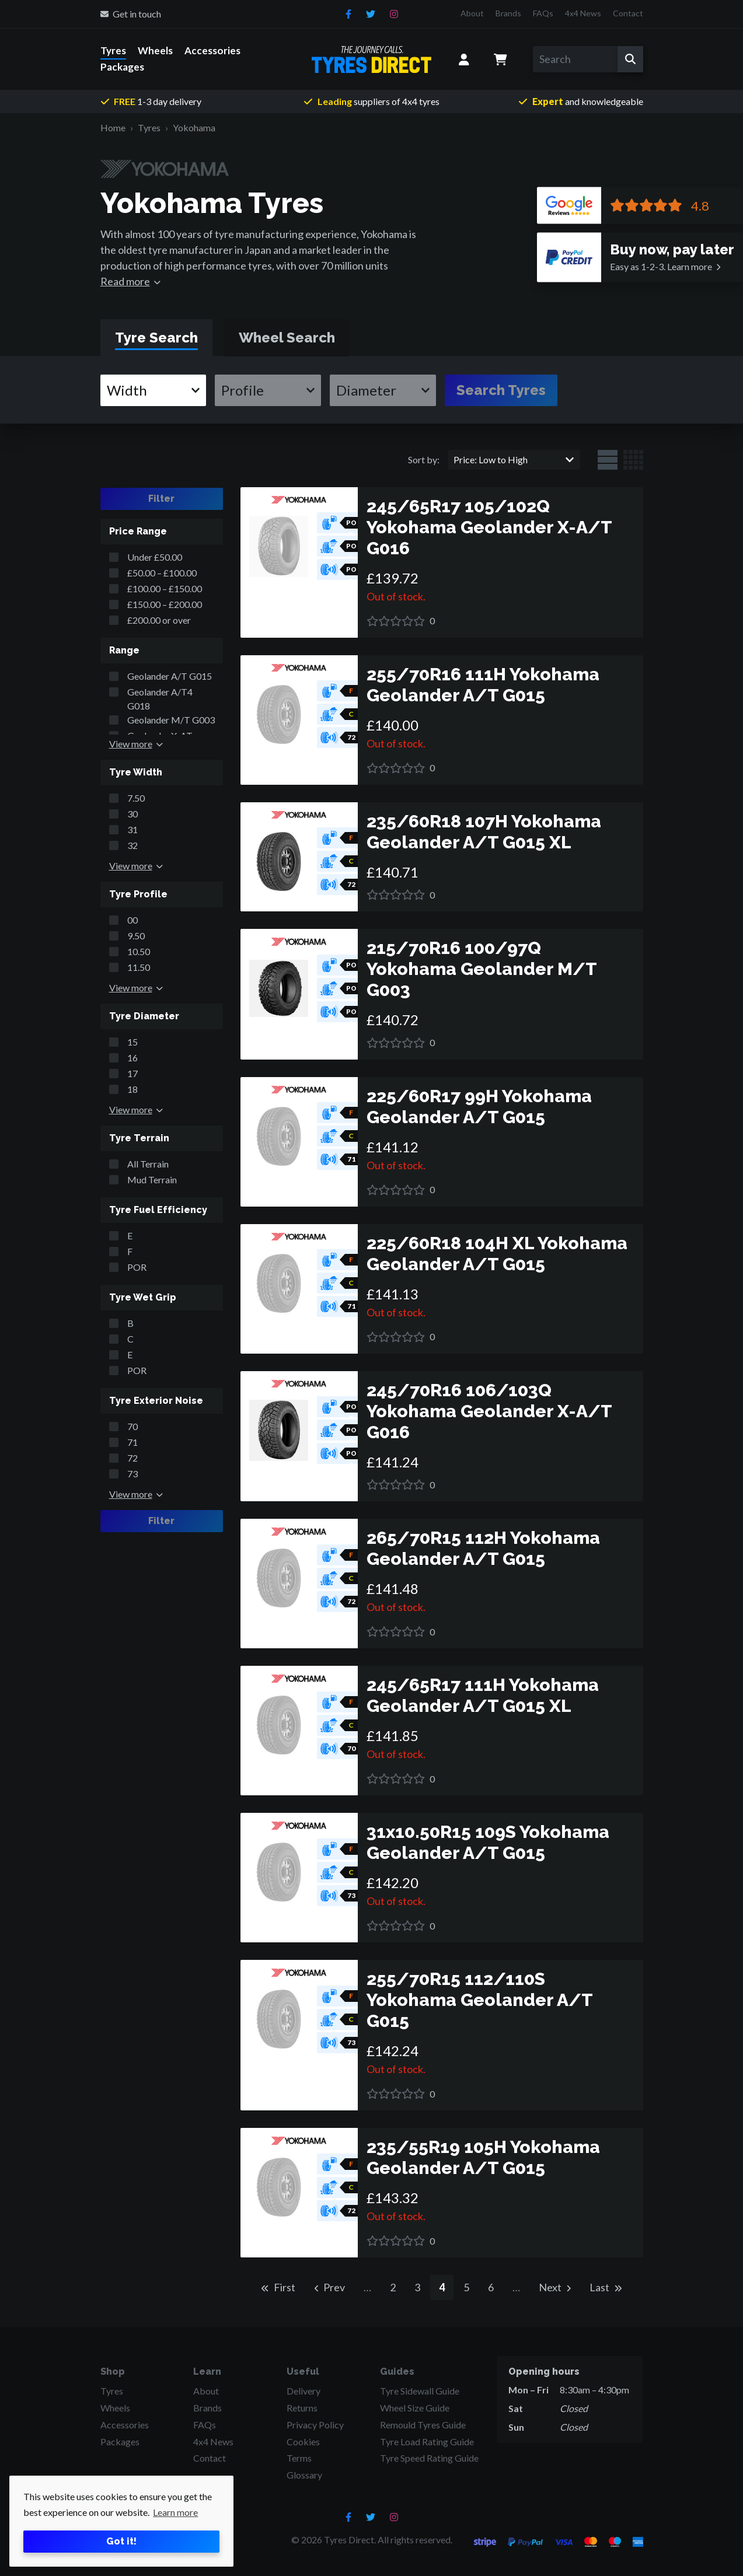 The width and height of the screenshot is (743, 2576). I want to click on View more, so click(130, 743).